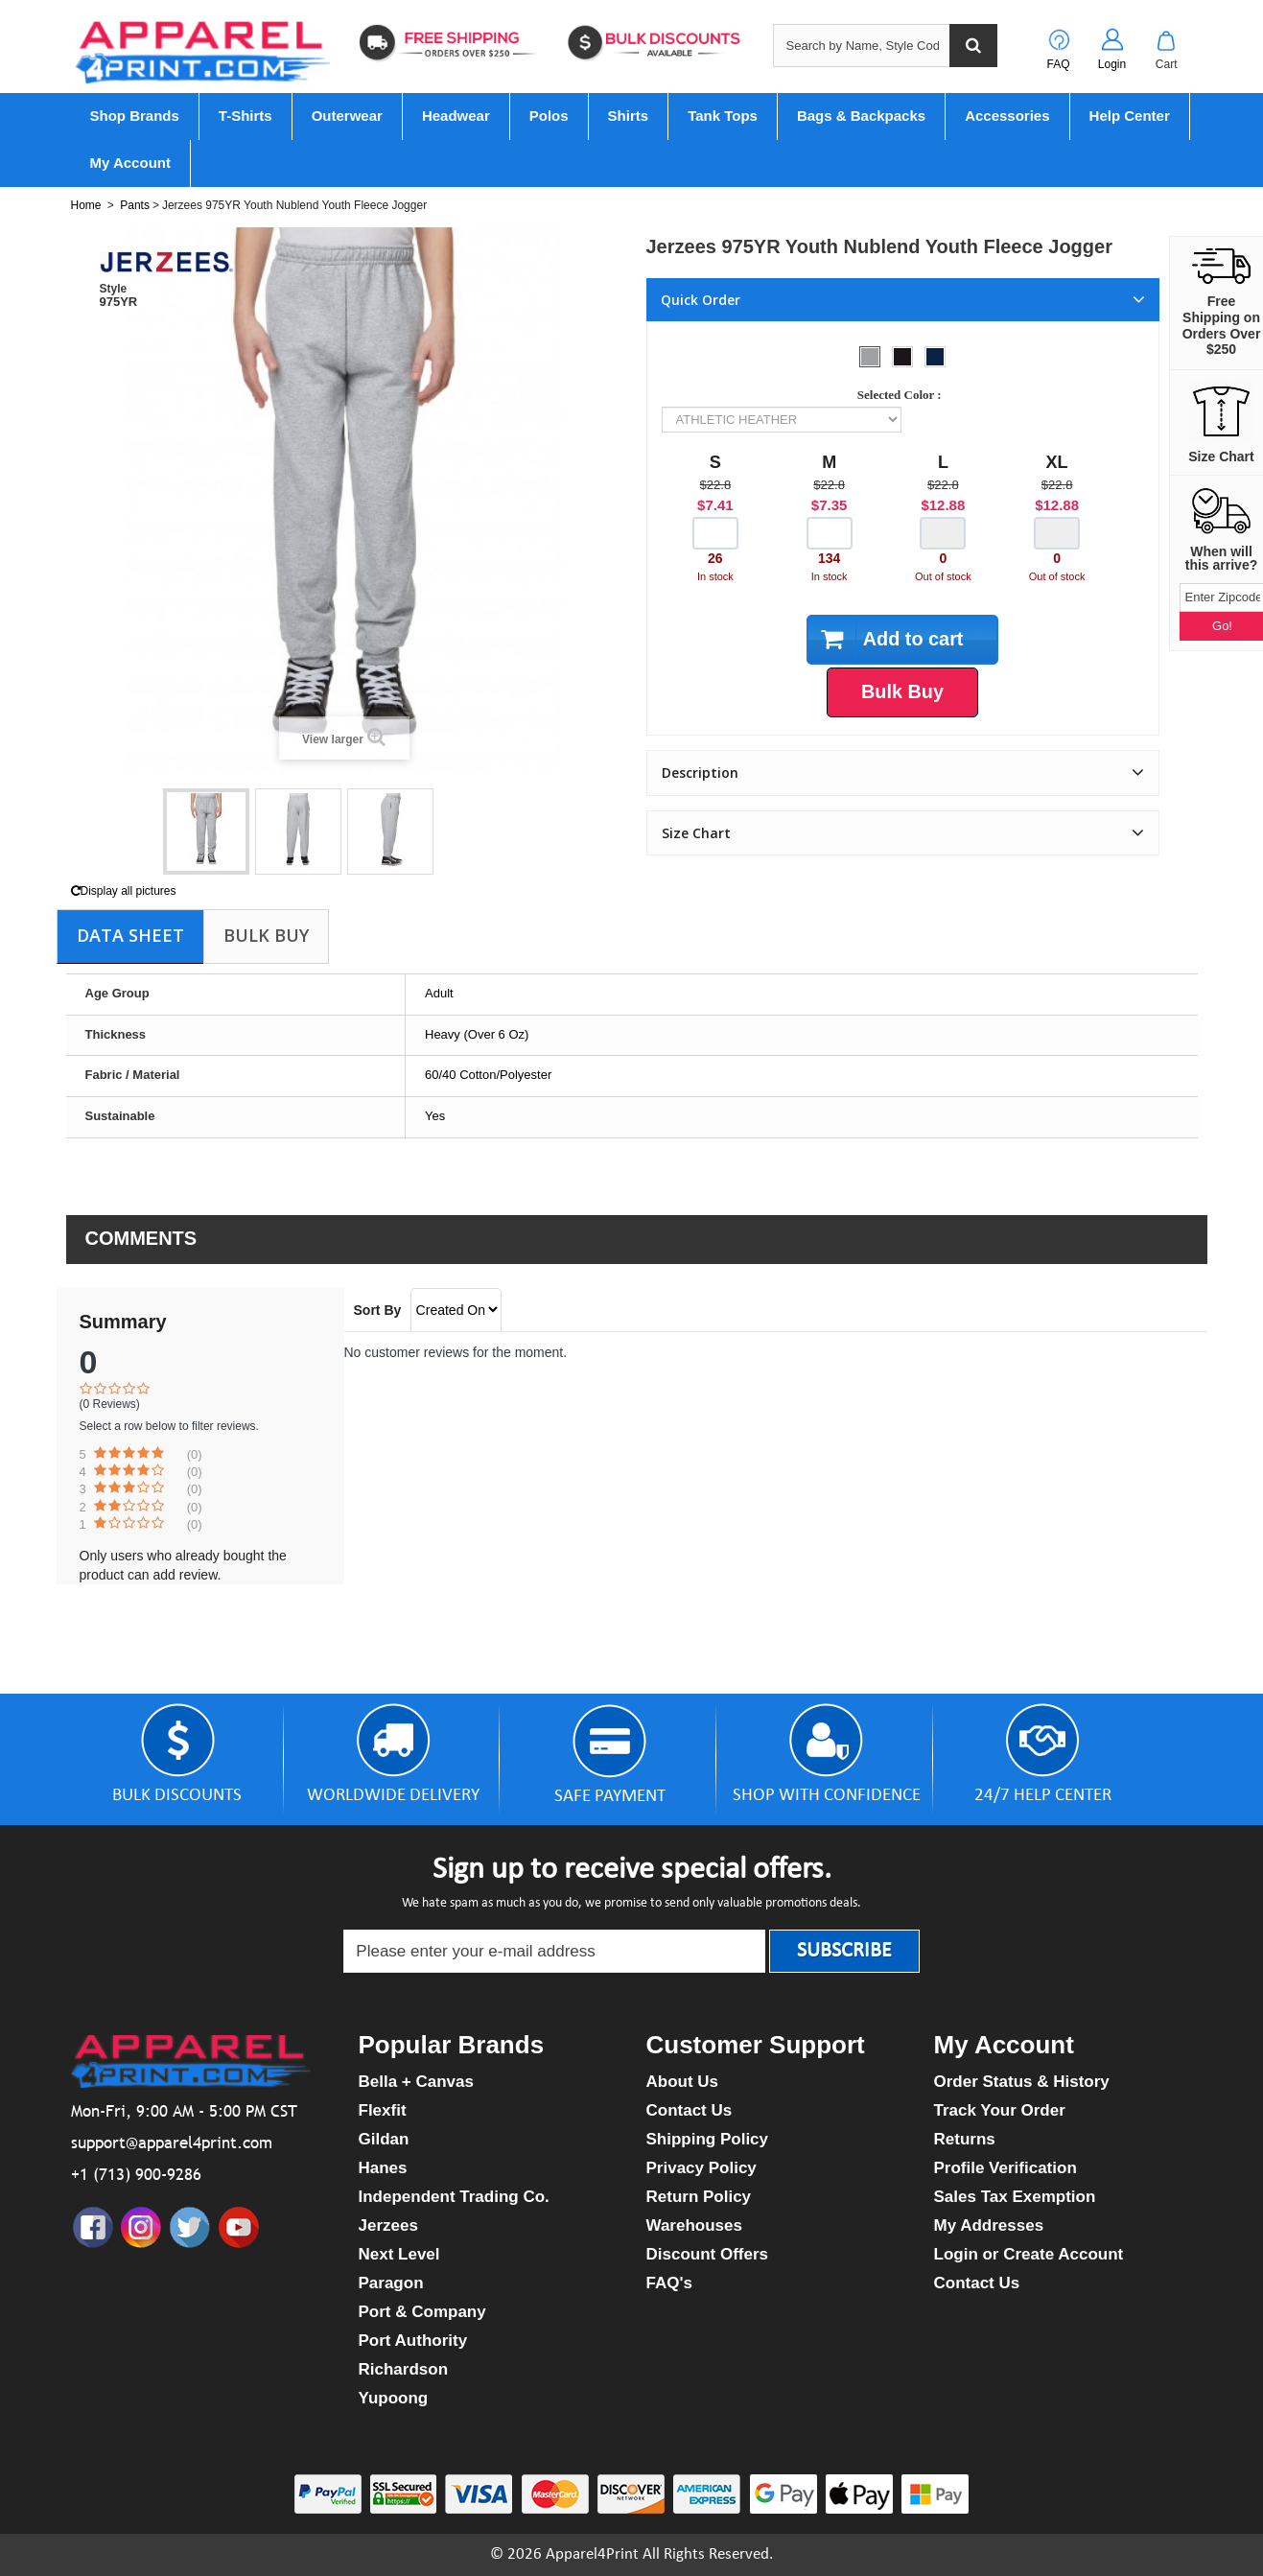  Describe the element at coordinates (669, 2283) in the screenshot. I see `FAQ's` at that location.